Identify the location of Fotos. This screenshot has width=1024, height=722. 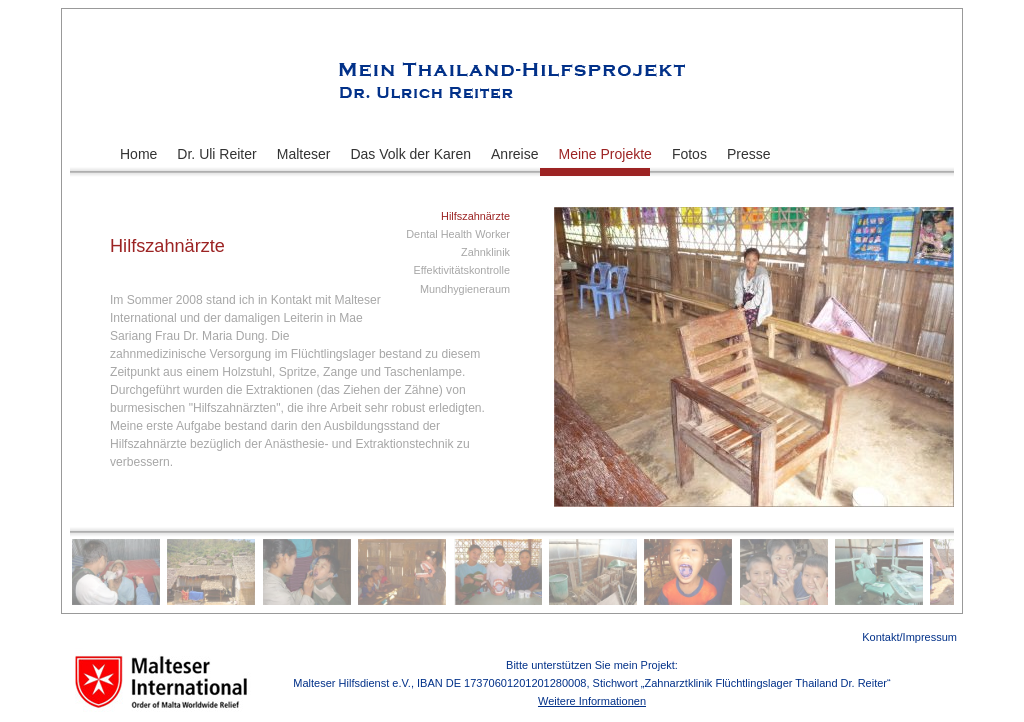
(689, 154).